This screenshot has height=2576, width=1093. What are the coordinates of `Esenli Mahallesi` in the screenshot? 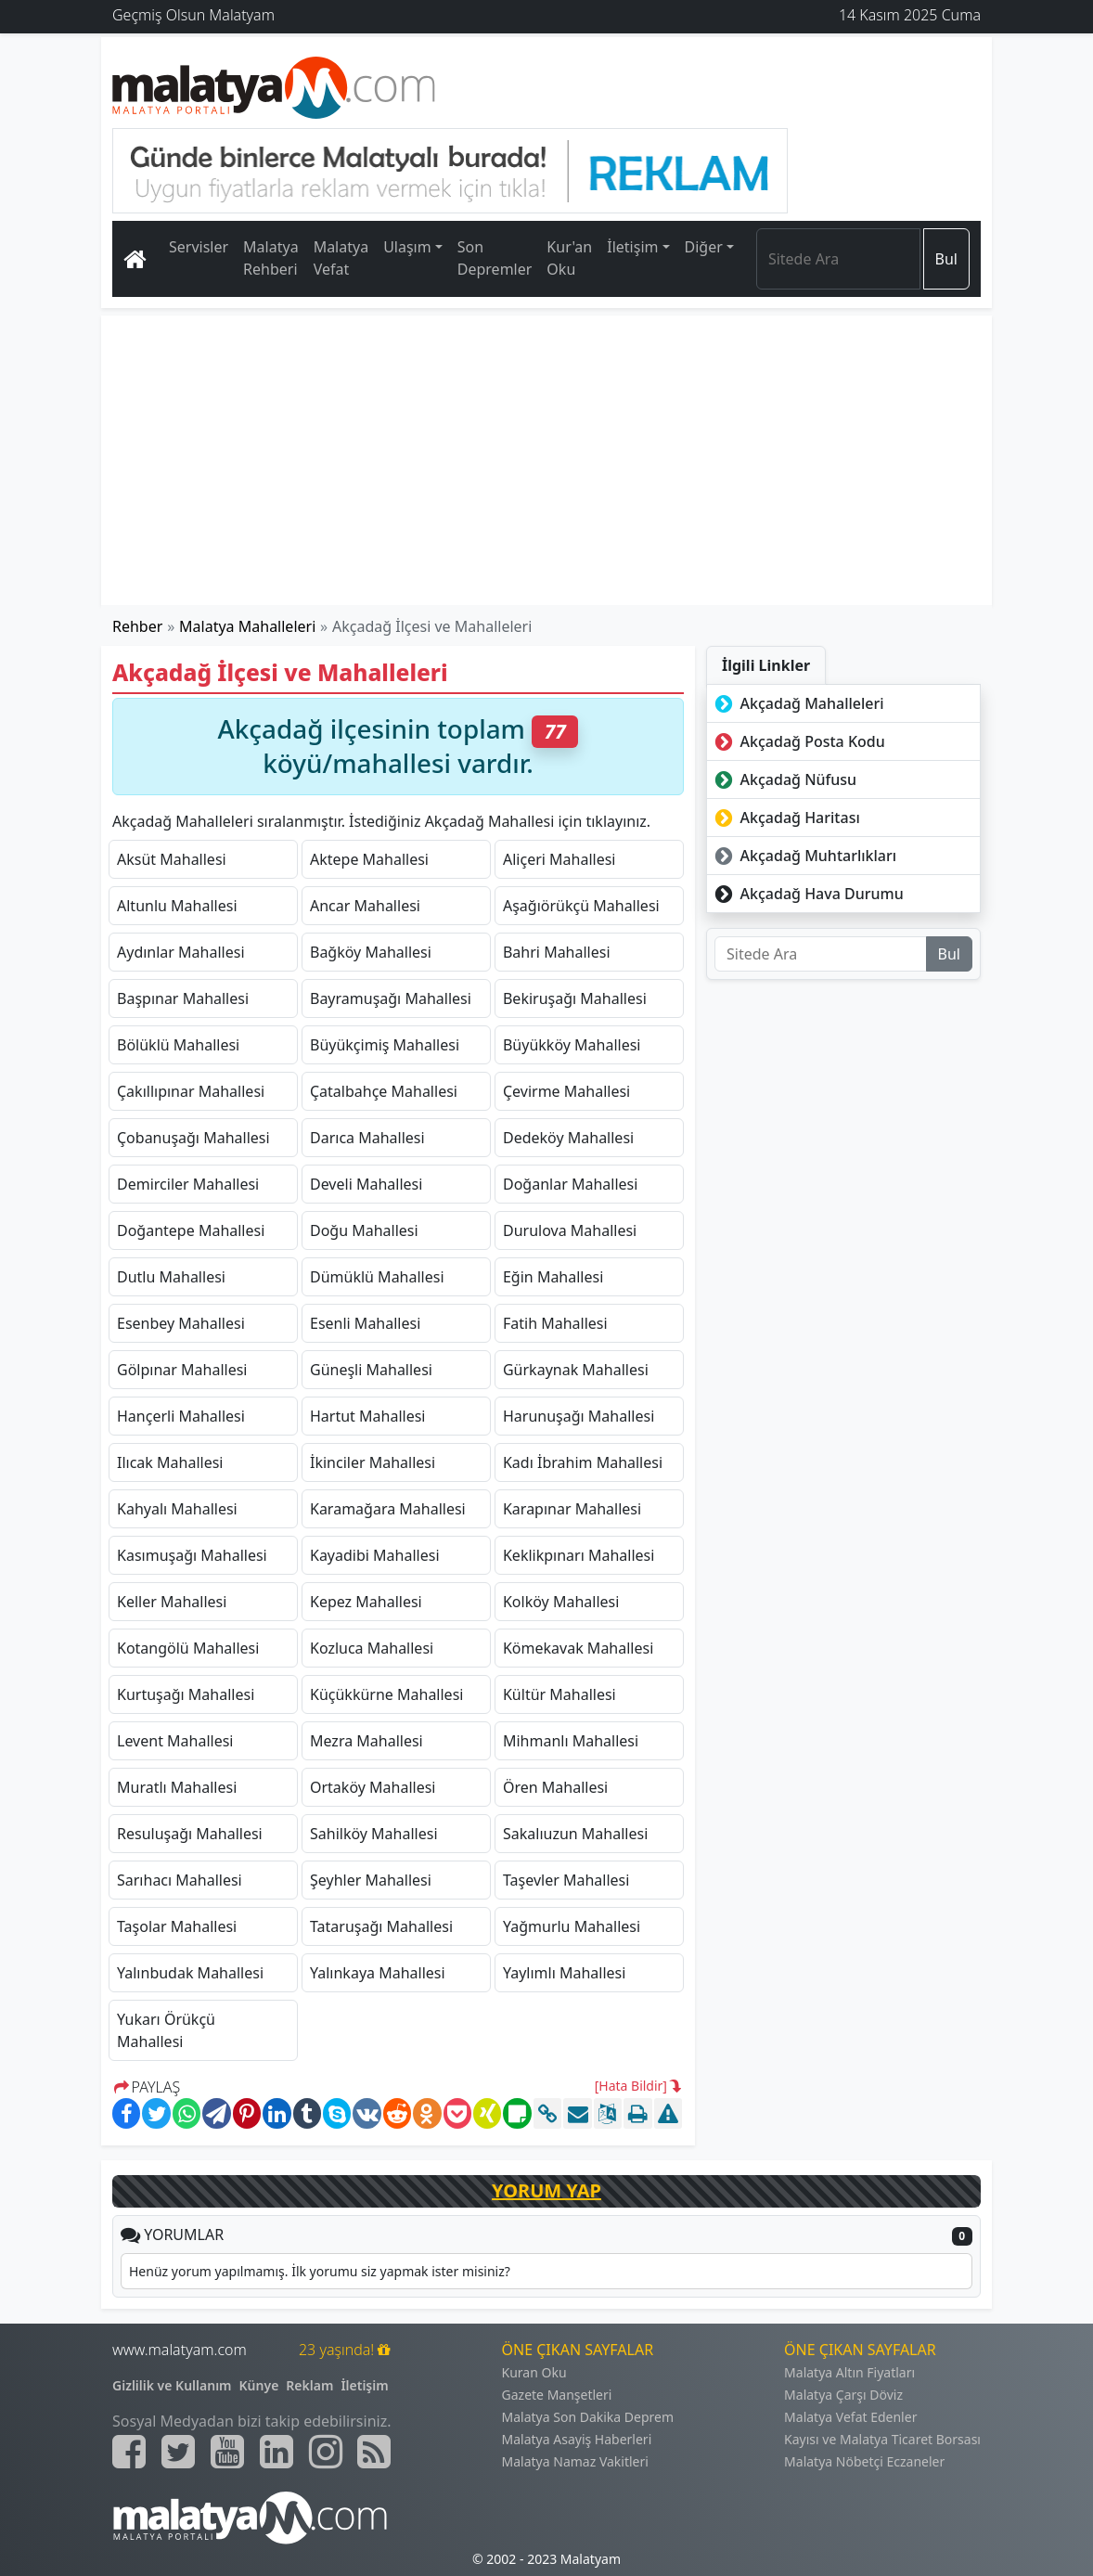 It's located at (365, 1323).